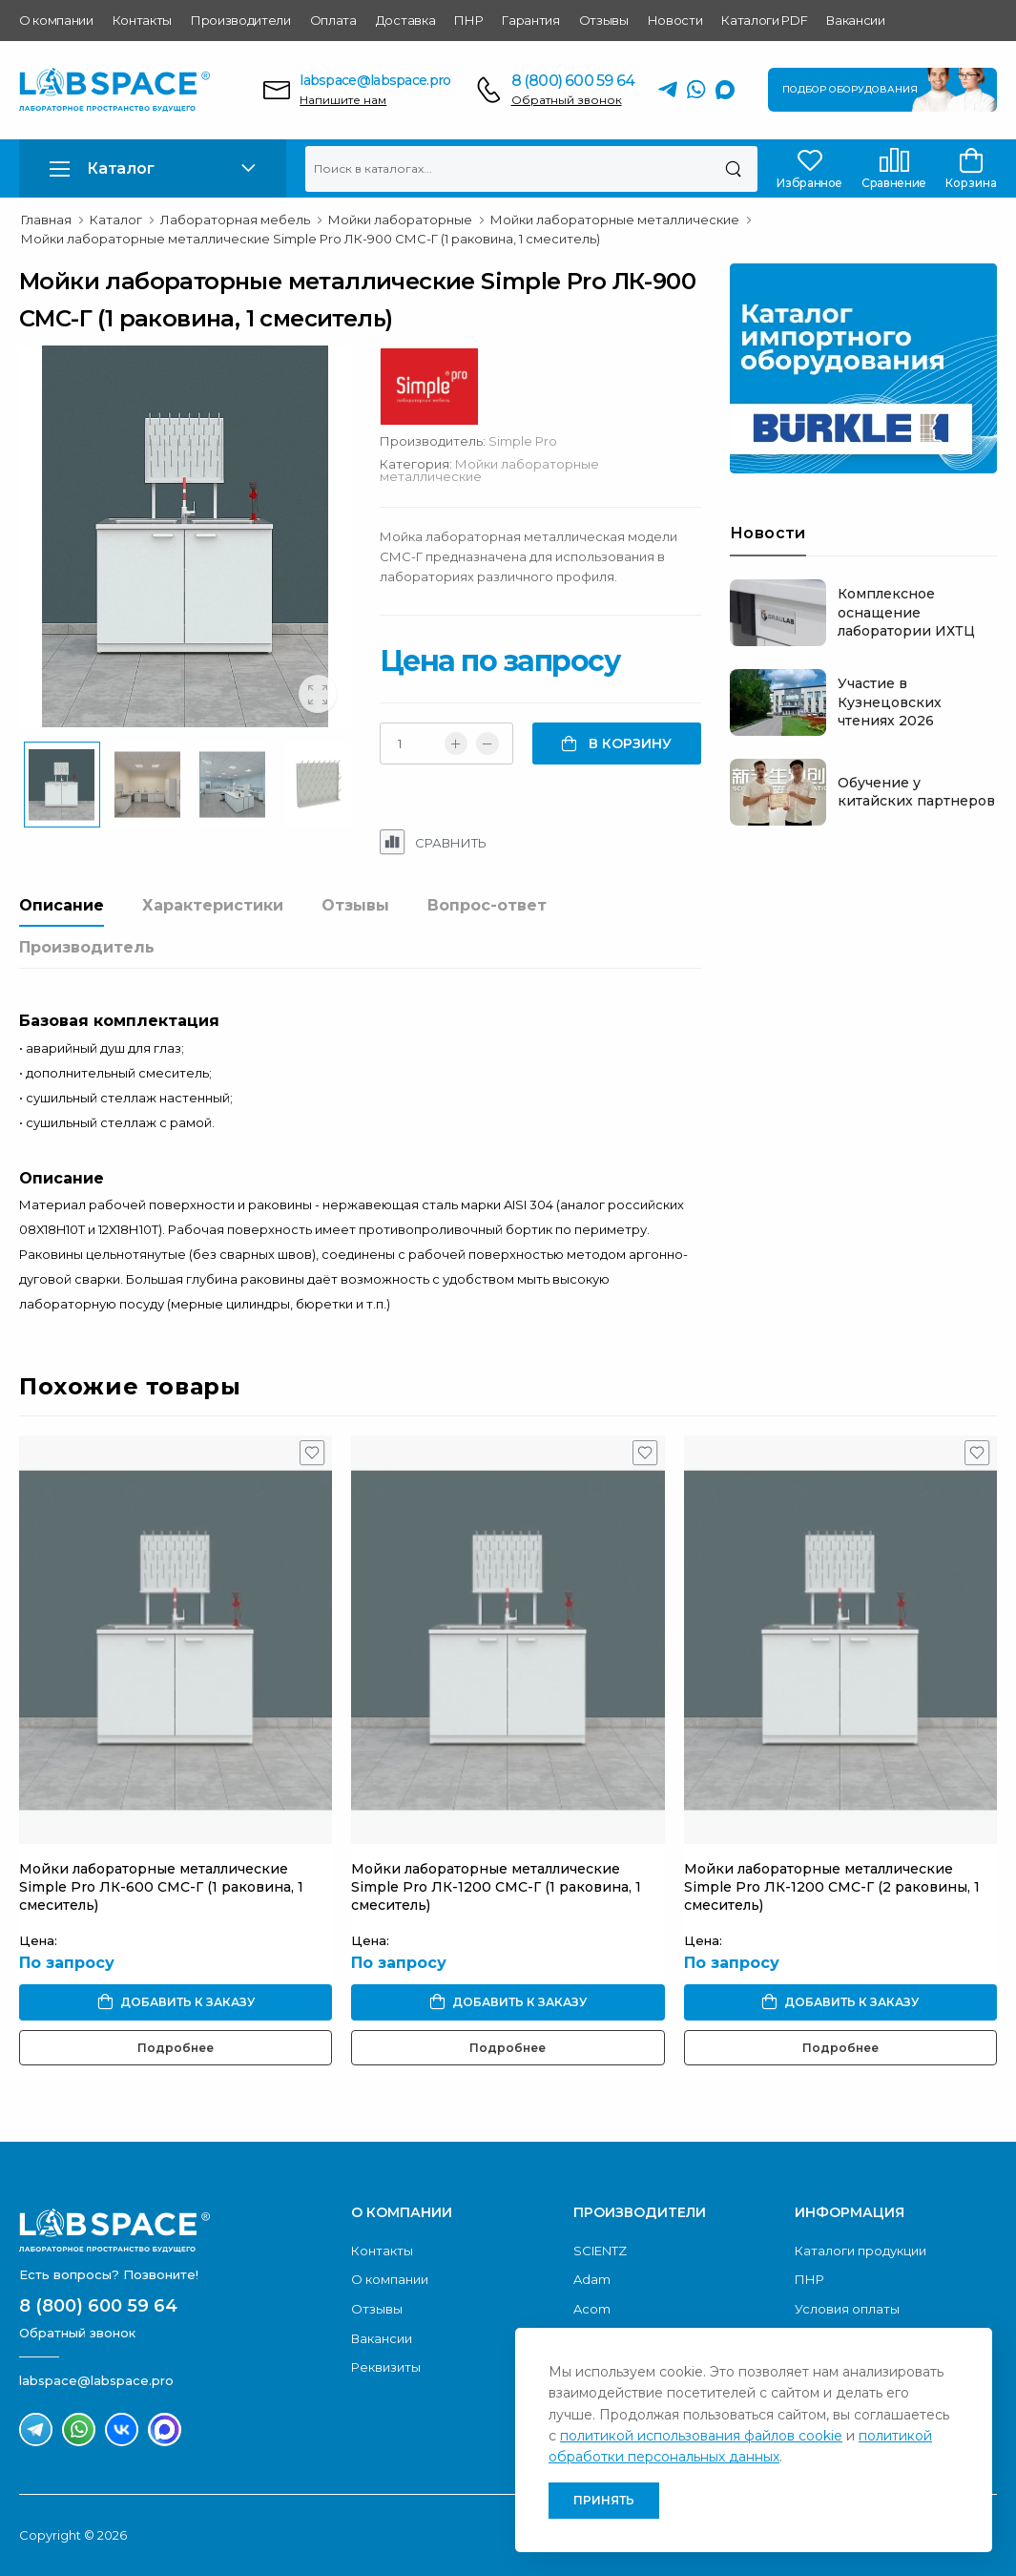  I want to click on Каталоги PDF, so click(764, 20).